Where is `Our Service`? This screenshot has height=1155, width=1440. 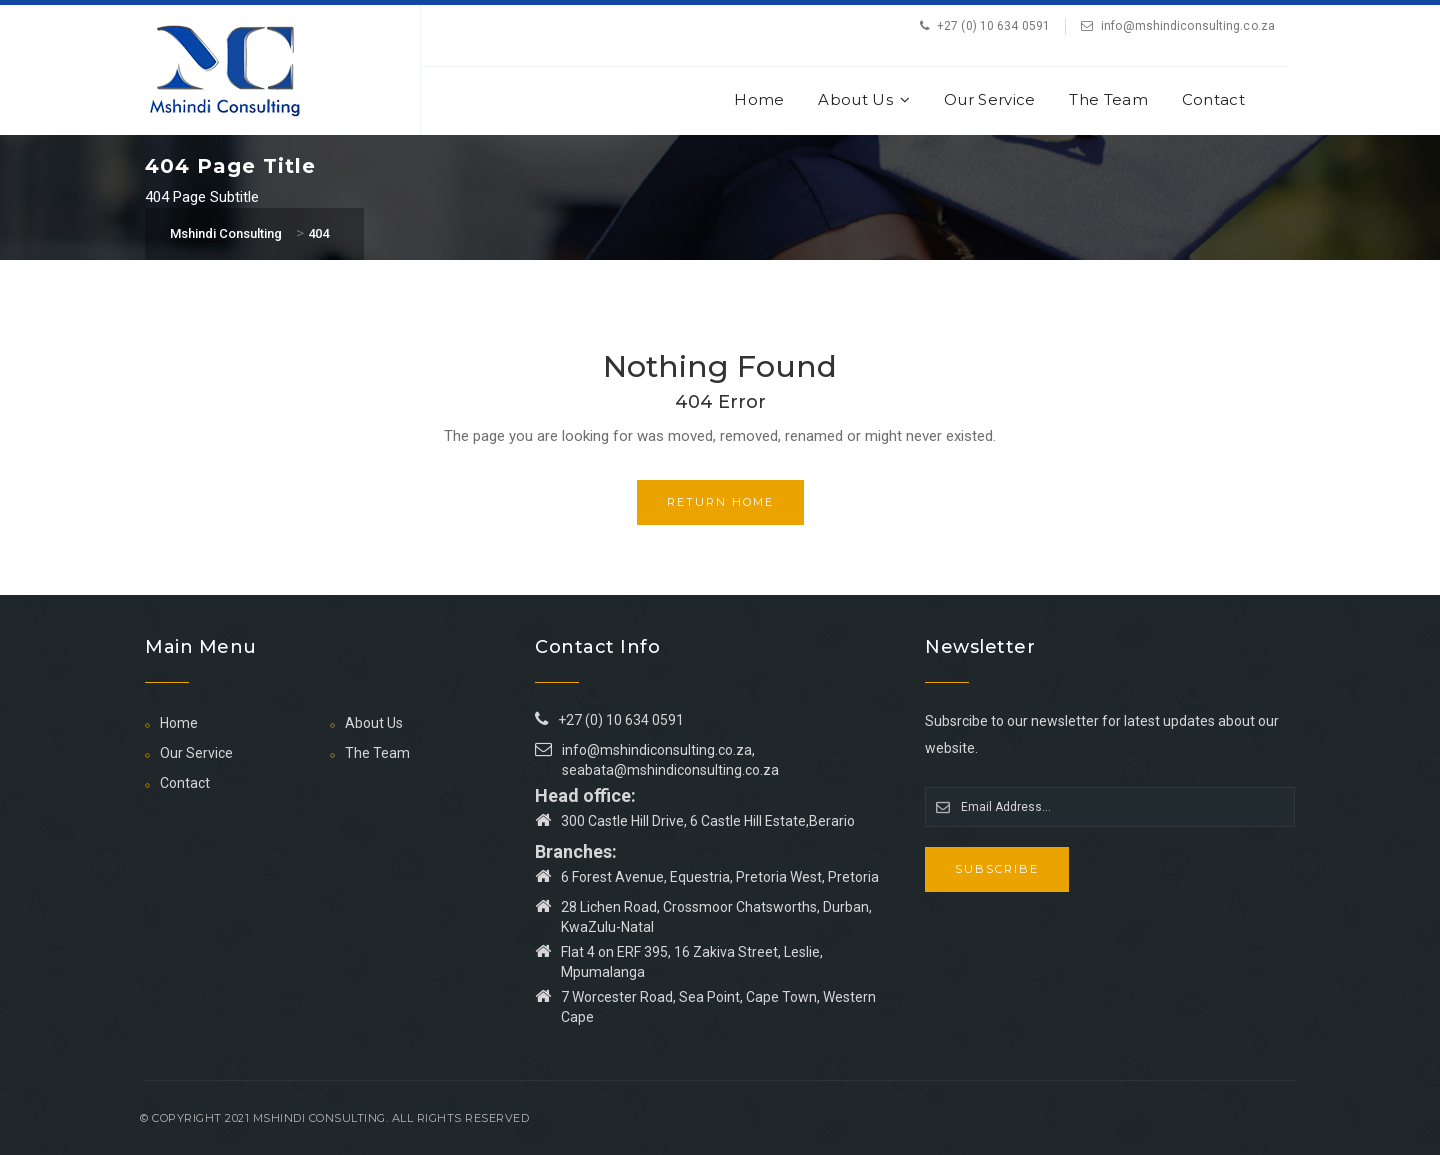
Our Service is located at coordinates (989, 99).